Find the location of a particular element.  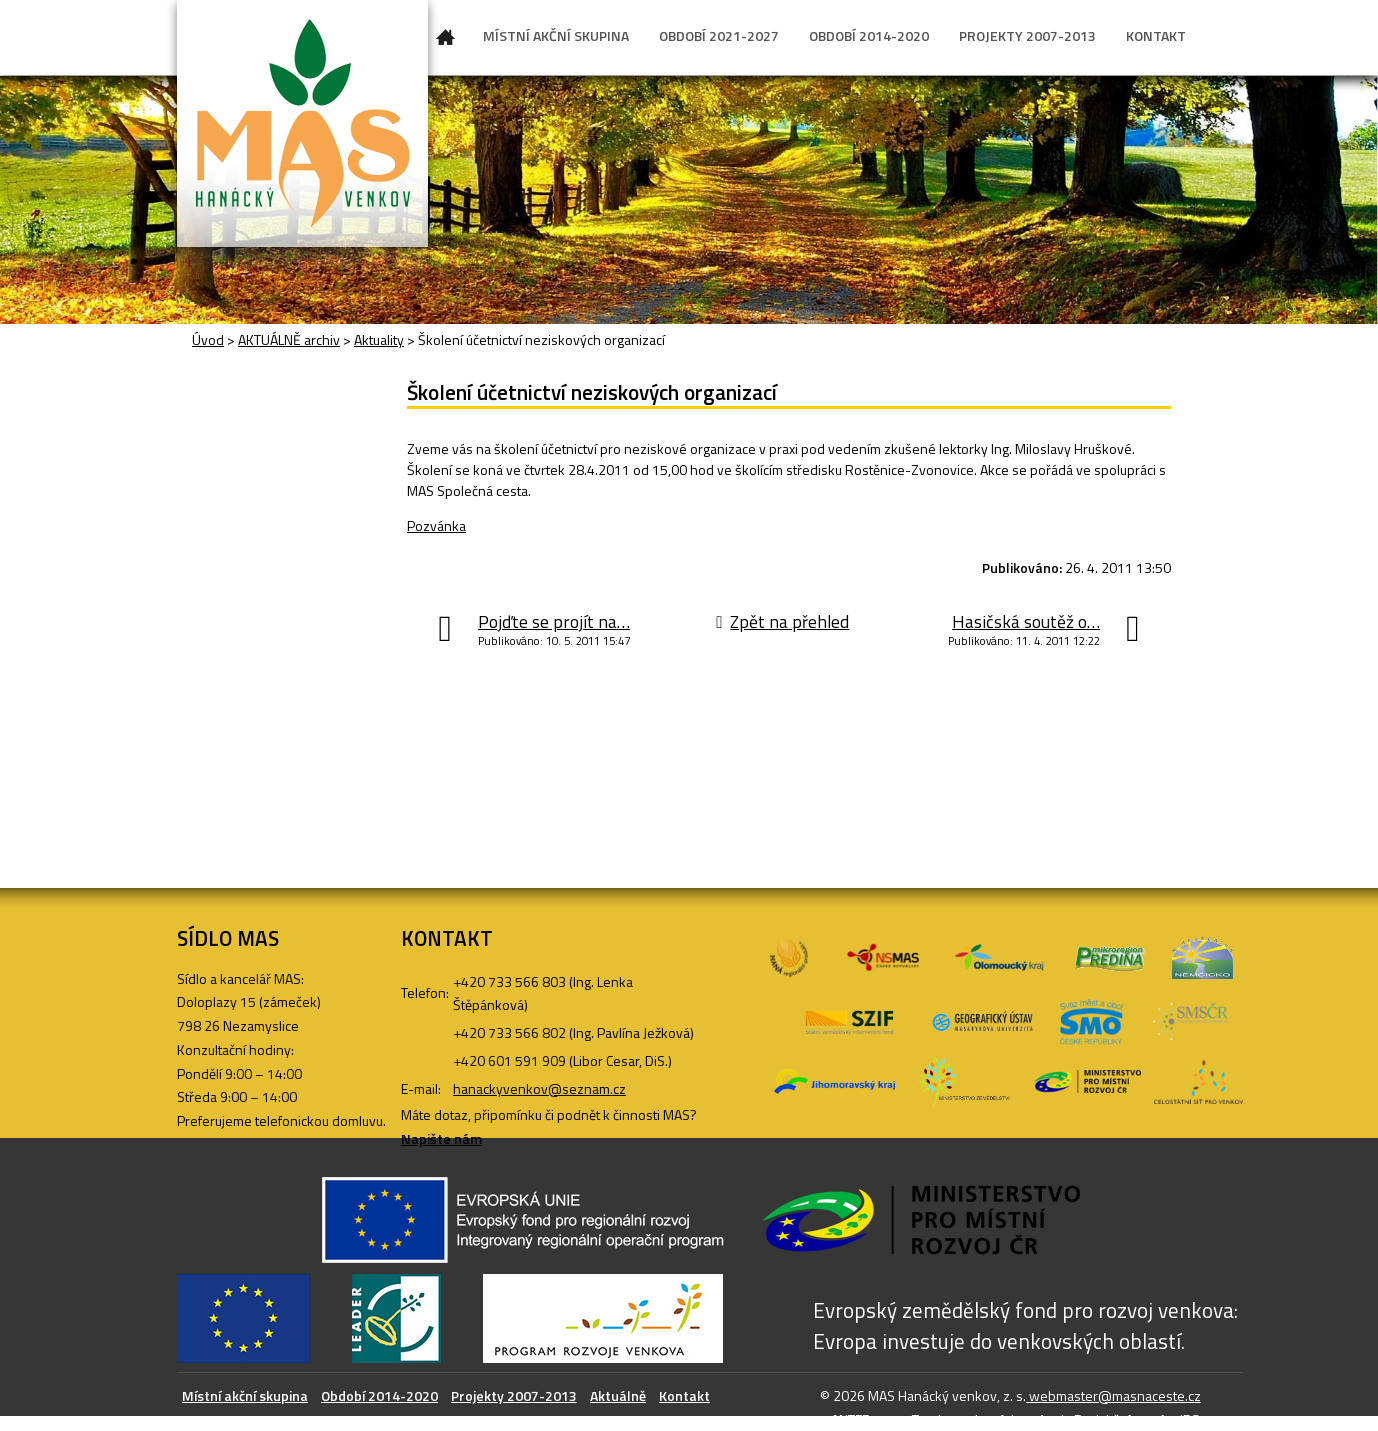

PROJEKTY 2007-2013 is located at coordinates (1027, 35).